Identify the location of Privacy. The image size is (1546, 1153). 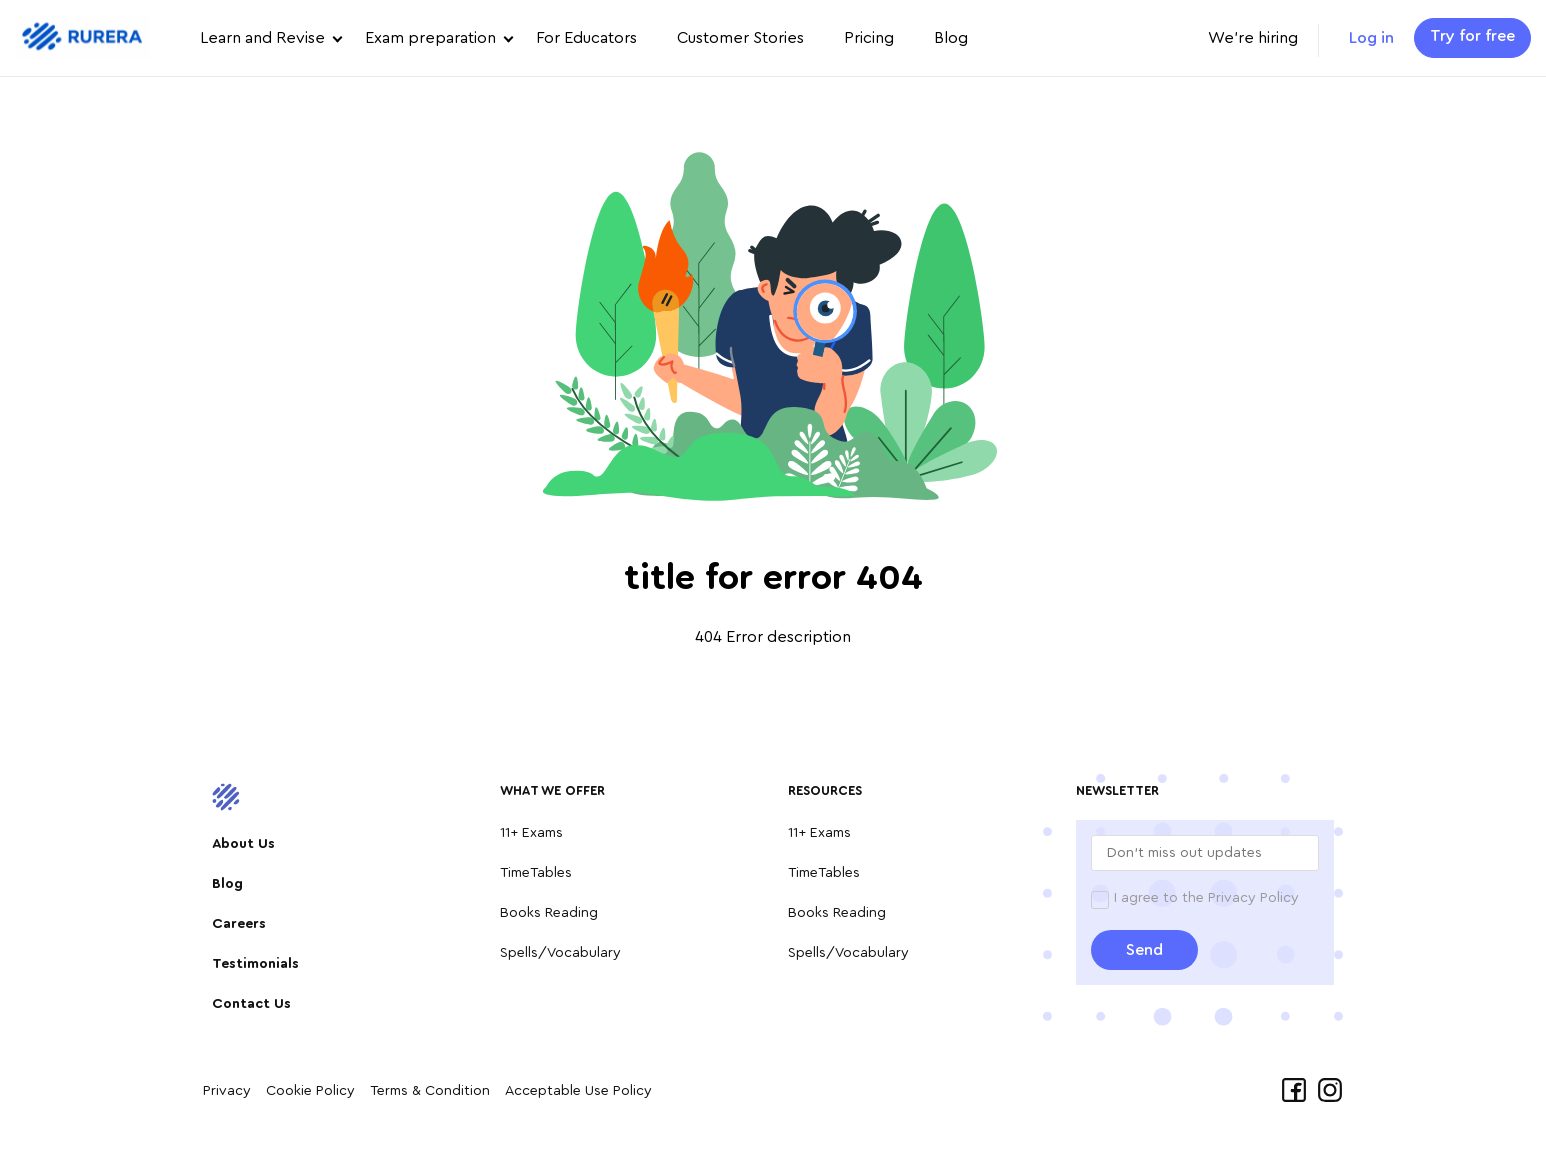
(227, 1091).